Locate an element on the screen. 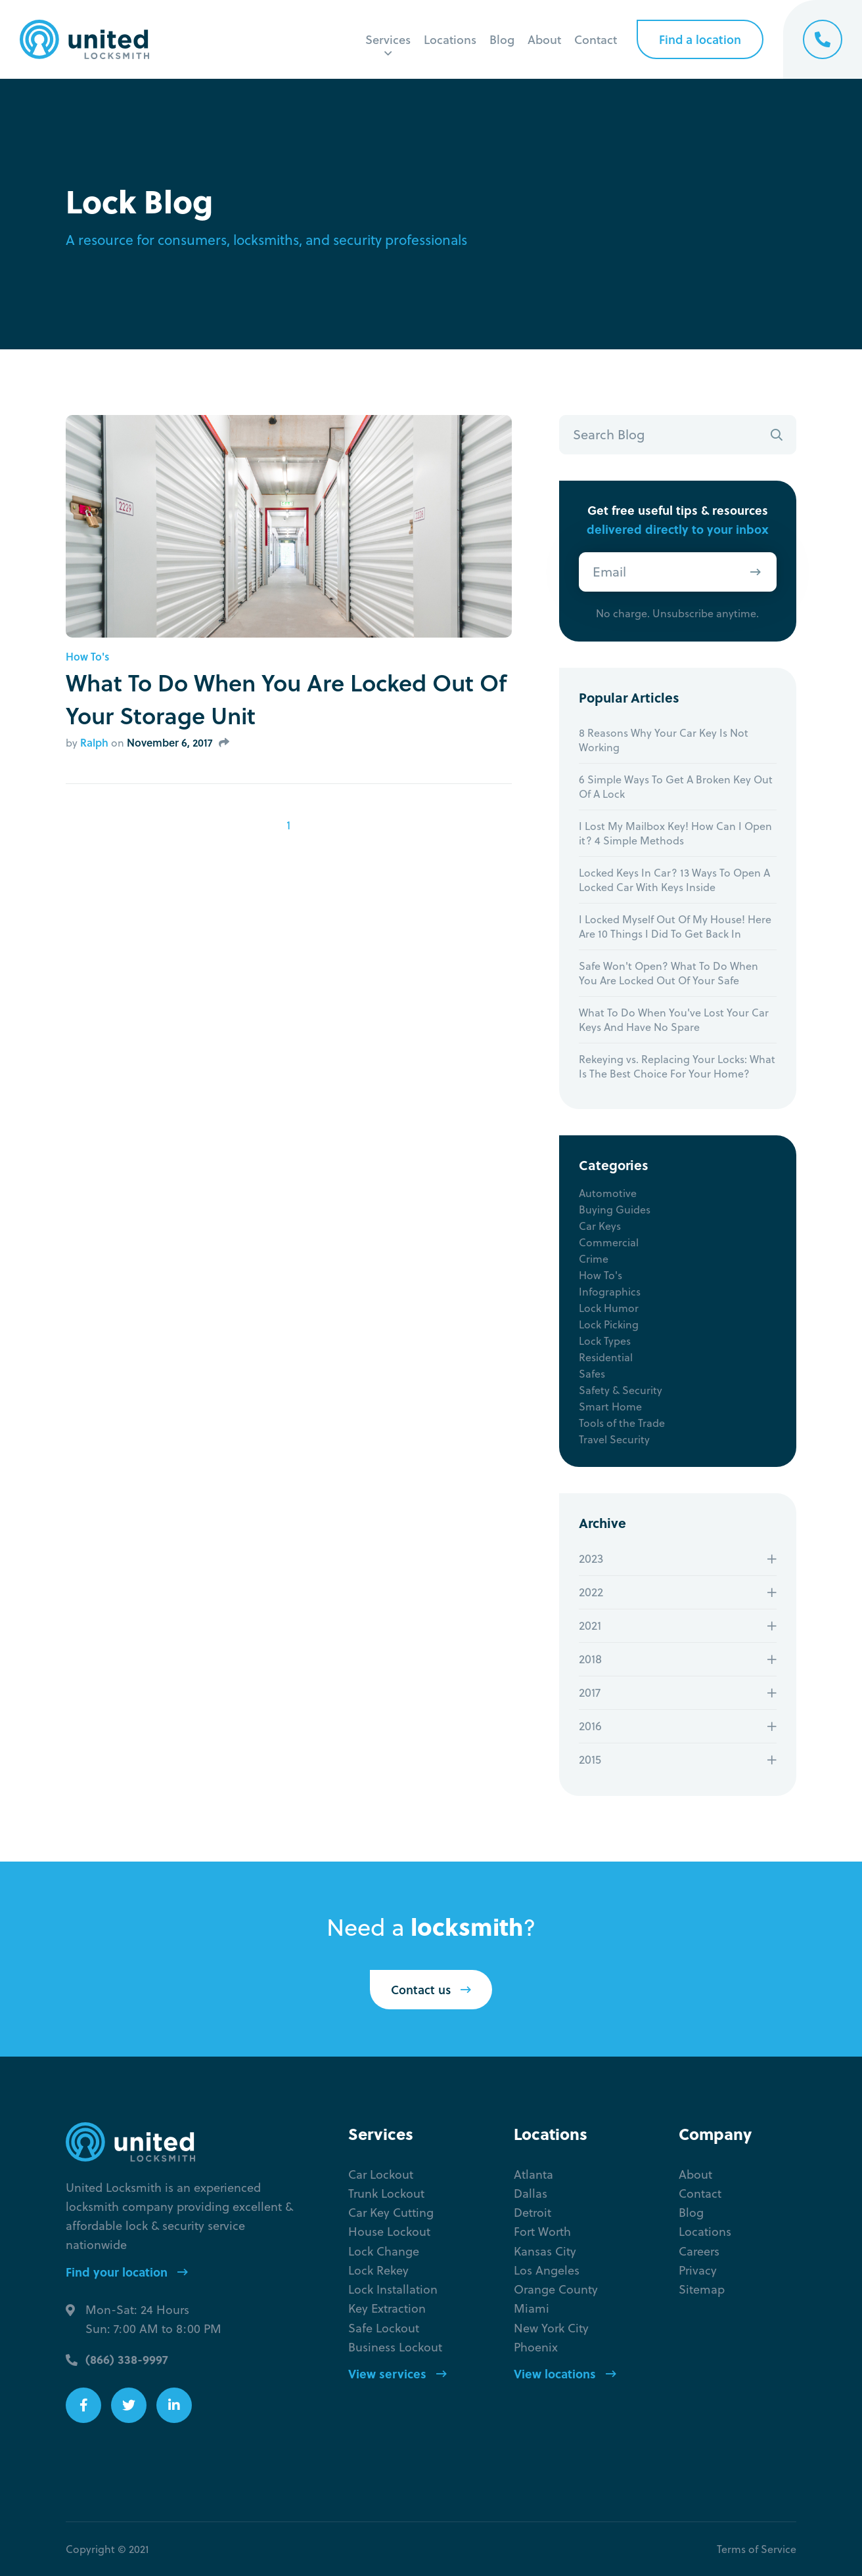  Lock Types is located at coordinates (605, 1341).